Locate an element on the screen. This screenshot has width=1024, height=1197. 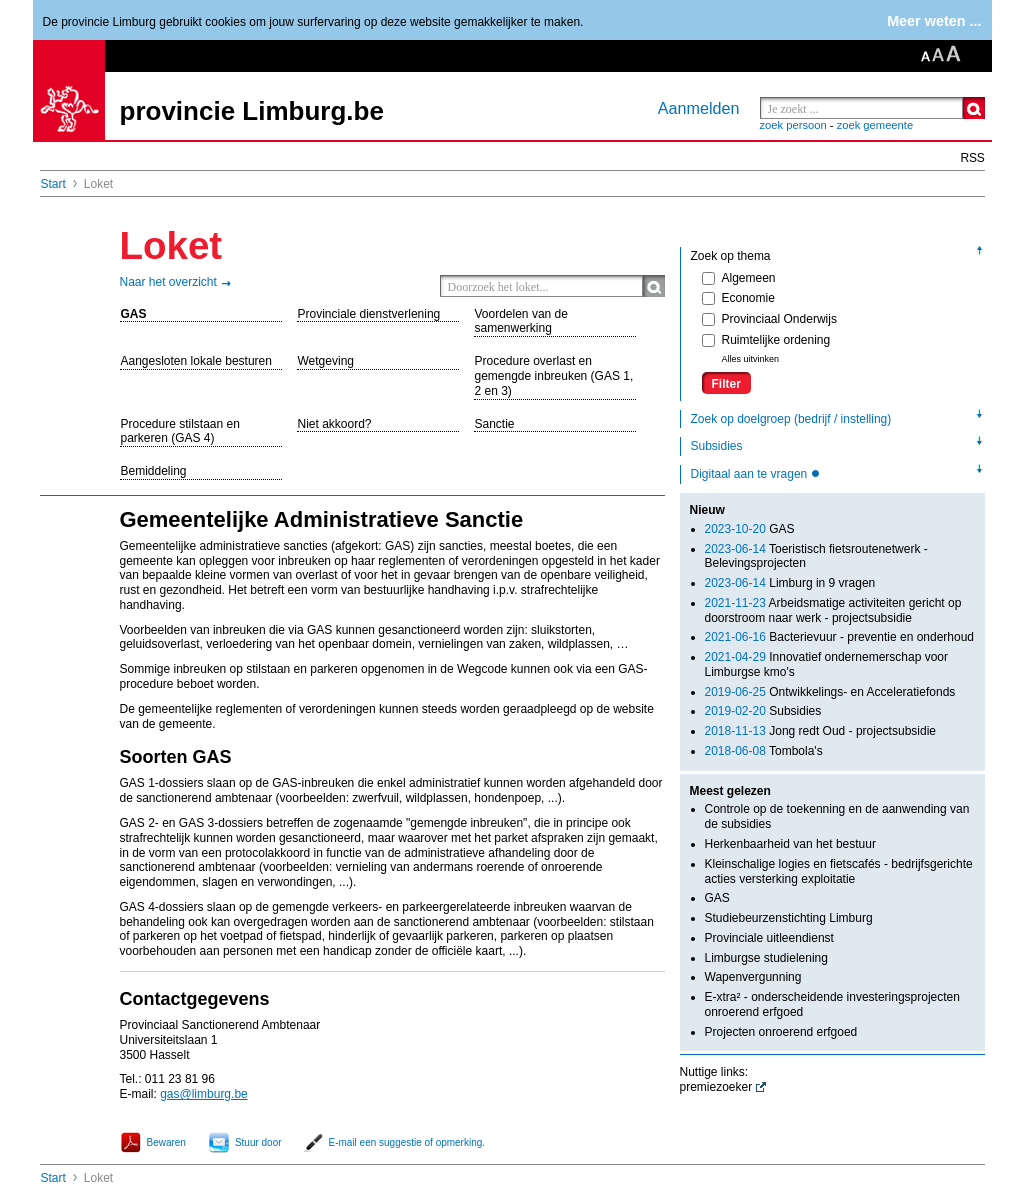
provincie Limburg.be is located at coordinates (252, 111).